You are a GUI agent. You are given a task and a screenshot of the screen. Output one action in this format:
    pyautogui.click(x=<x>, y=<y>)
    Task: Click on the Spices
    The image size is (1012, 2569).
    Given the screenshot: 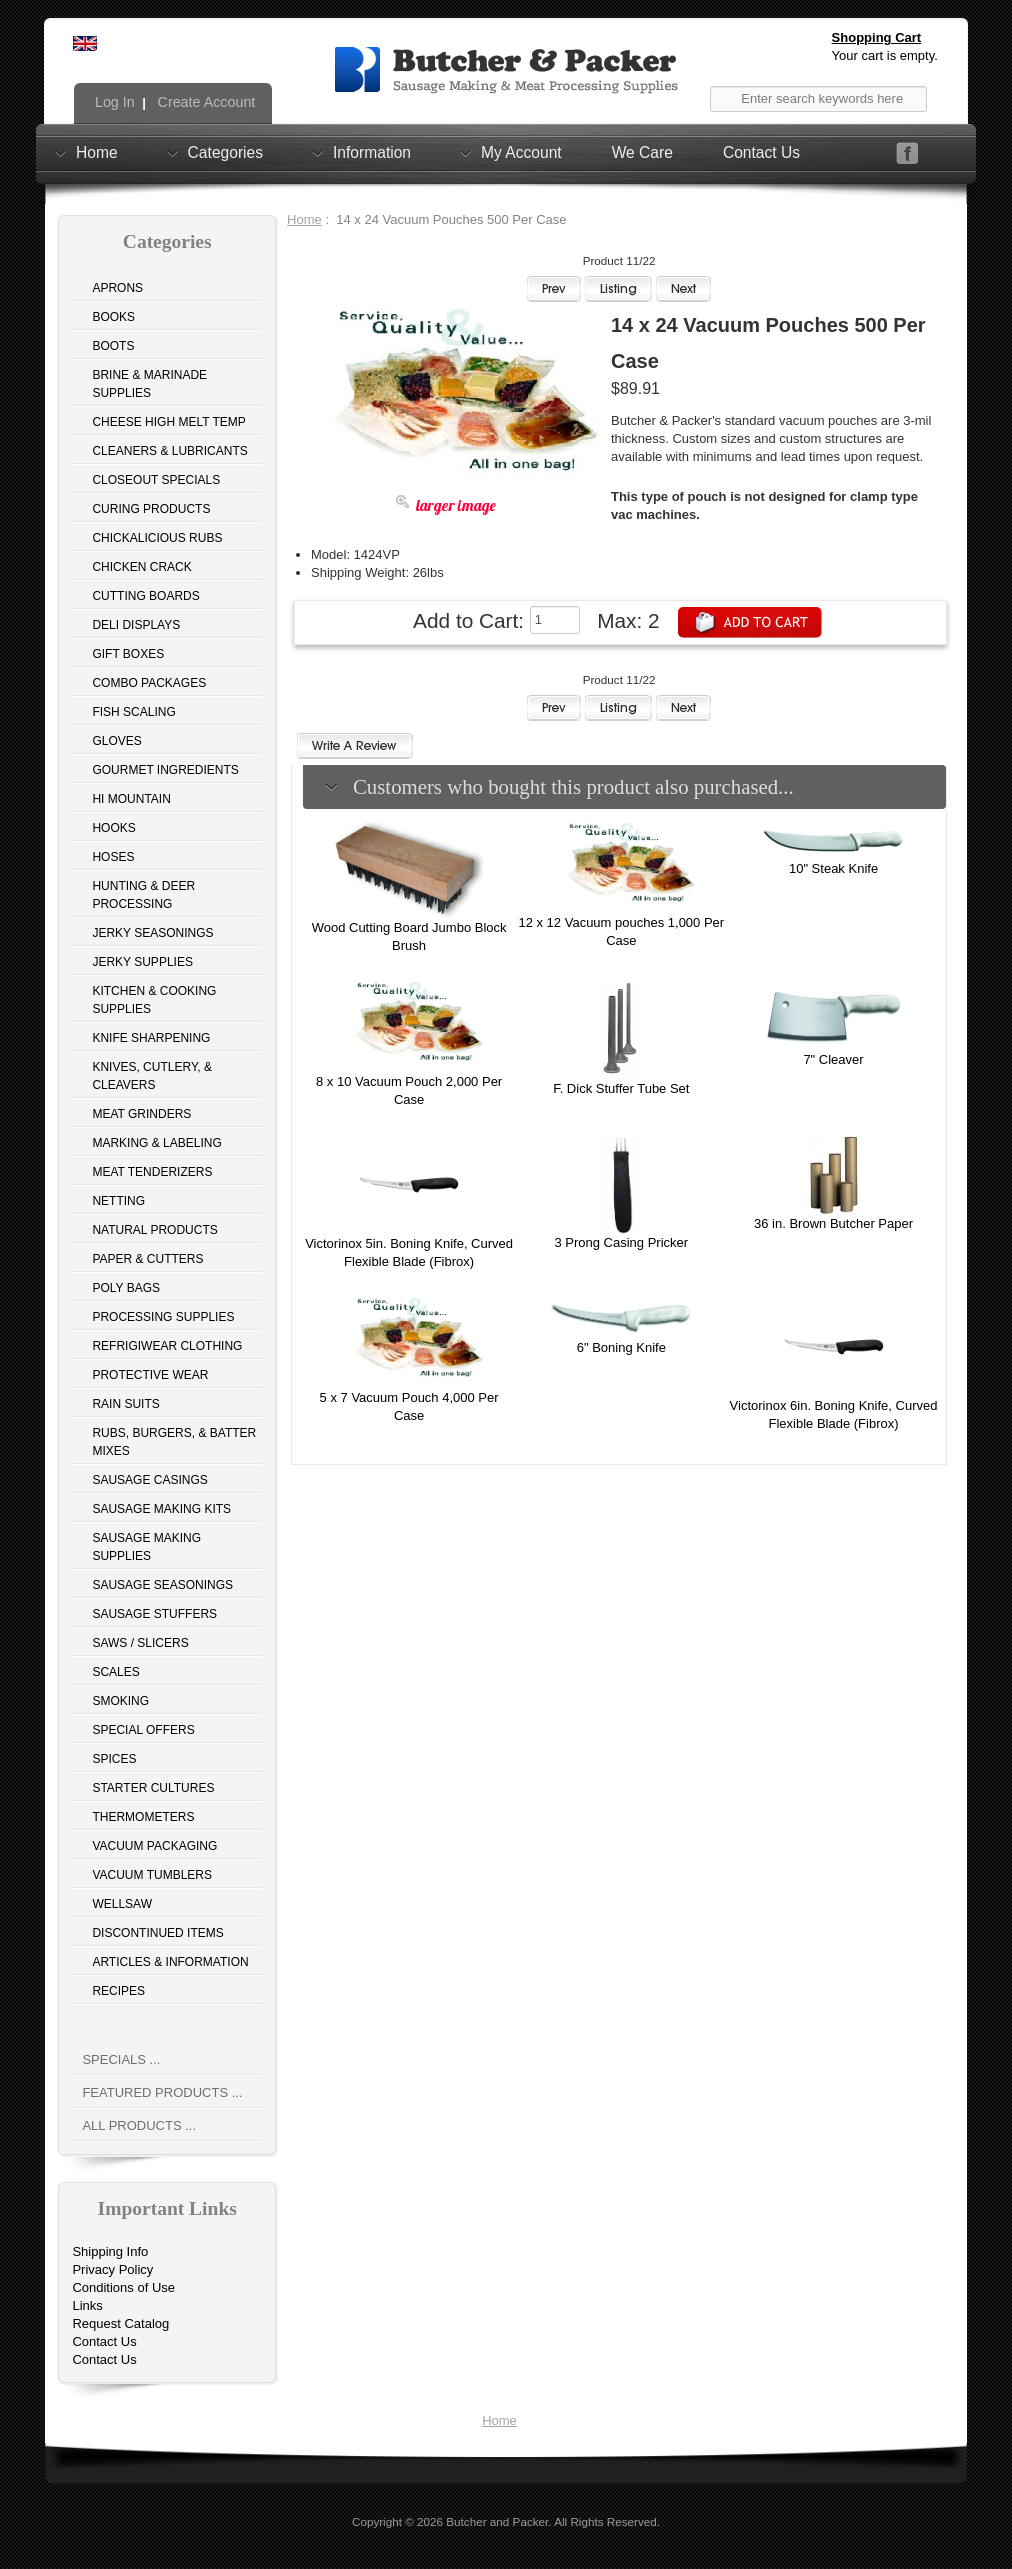 What is the action you would take?
    pyautogui.click(x=114, y=1759)
    